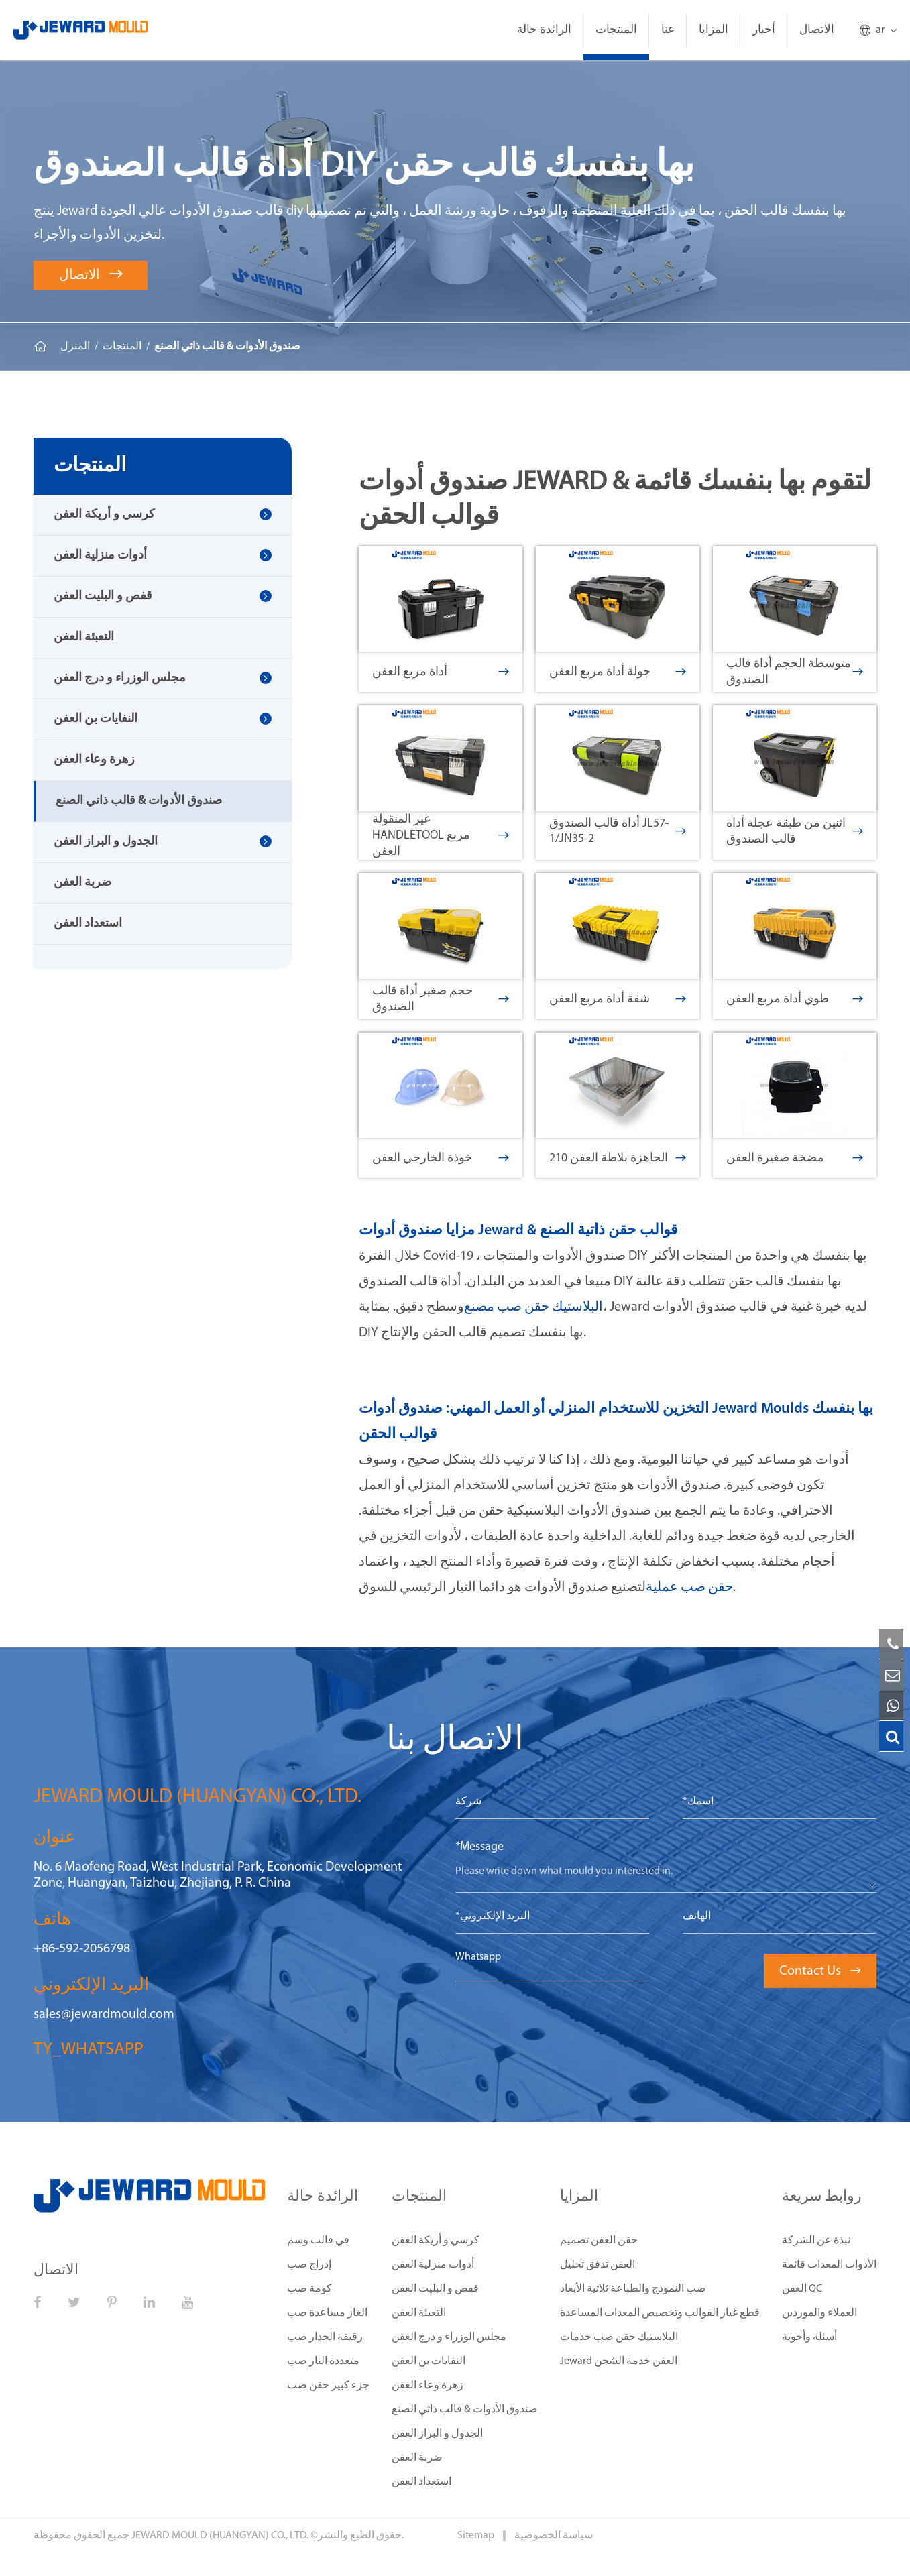 The width and height of the screenshot is (910, 2576). Describe the element at coordinates (617, 672) in the screenshot. I see `جولة أداة مربع العفن` at that location.